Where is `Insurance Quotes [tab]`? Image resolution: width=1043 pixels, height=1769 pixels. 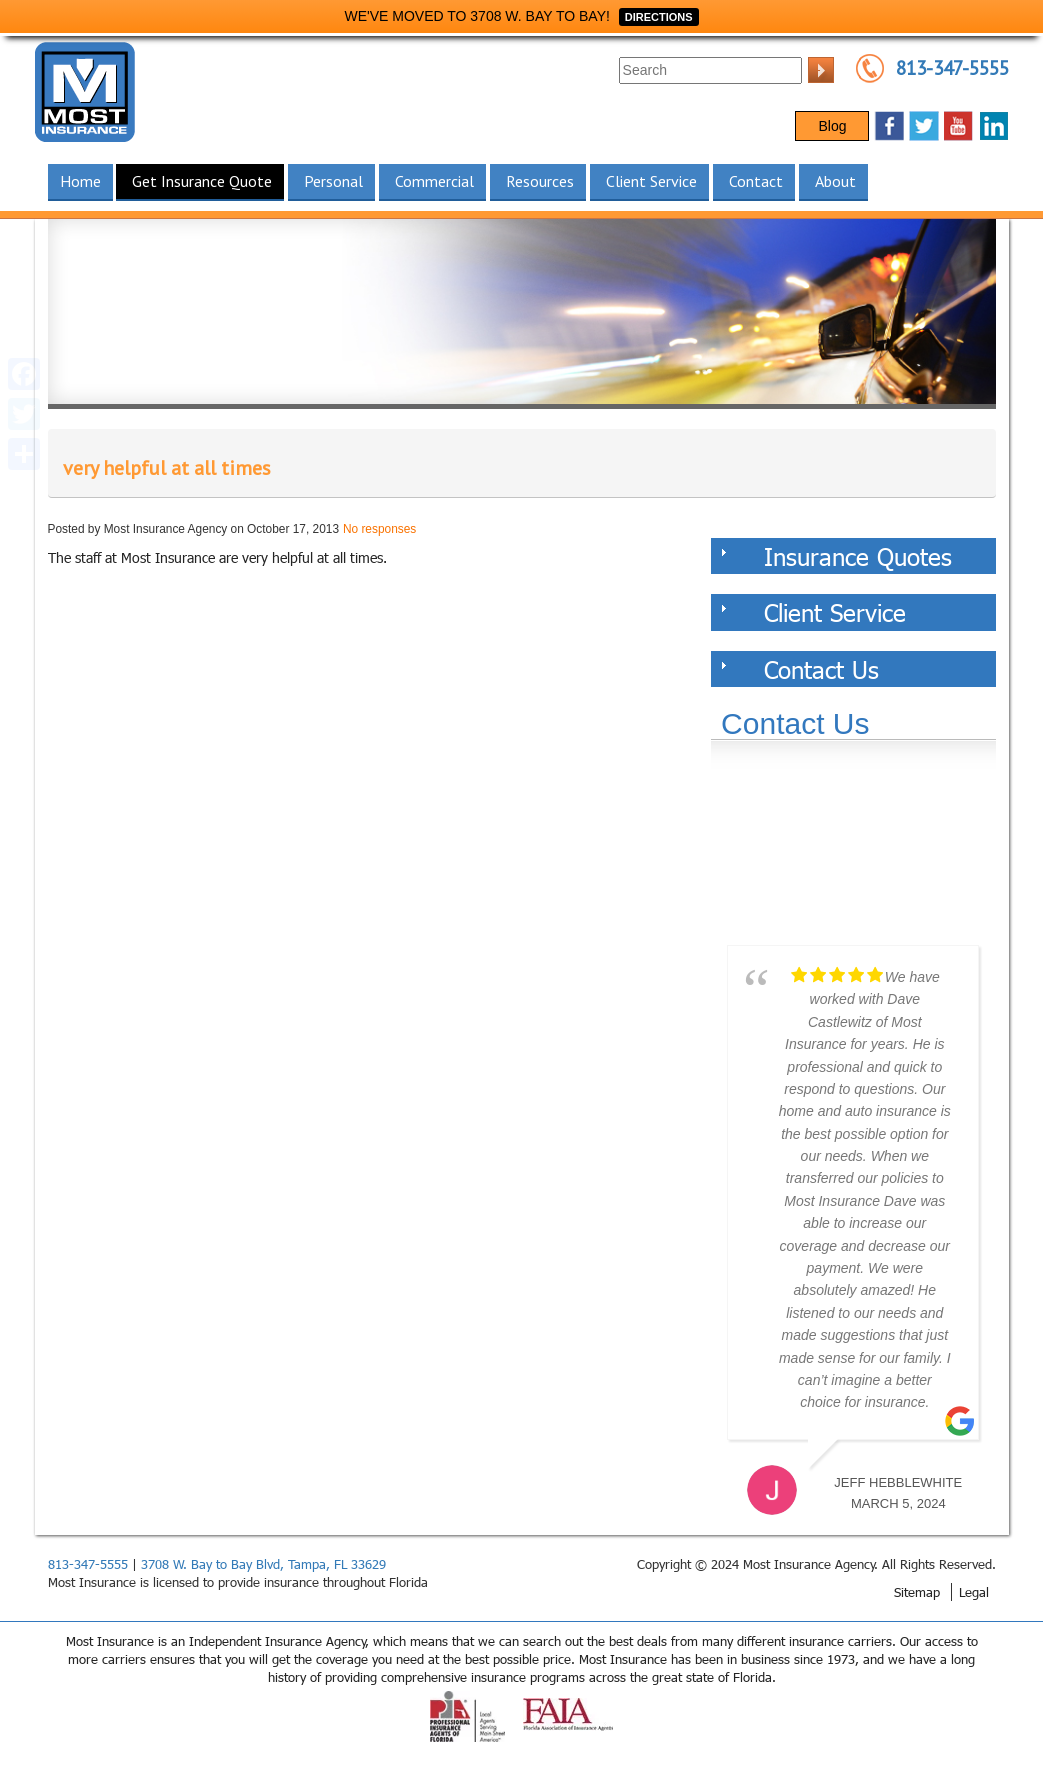 Insurance Quotes [tab] is located at coordinates (836, 556).